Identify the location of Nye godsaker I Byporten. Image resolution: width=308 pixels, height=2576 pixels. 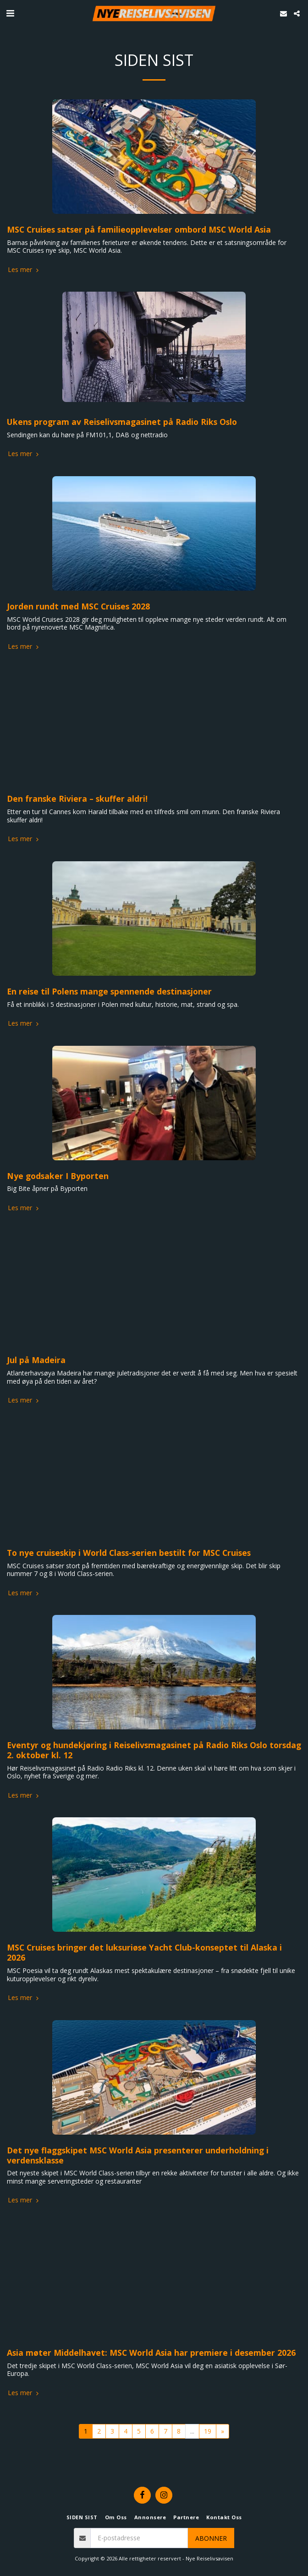
(58, 1175).